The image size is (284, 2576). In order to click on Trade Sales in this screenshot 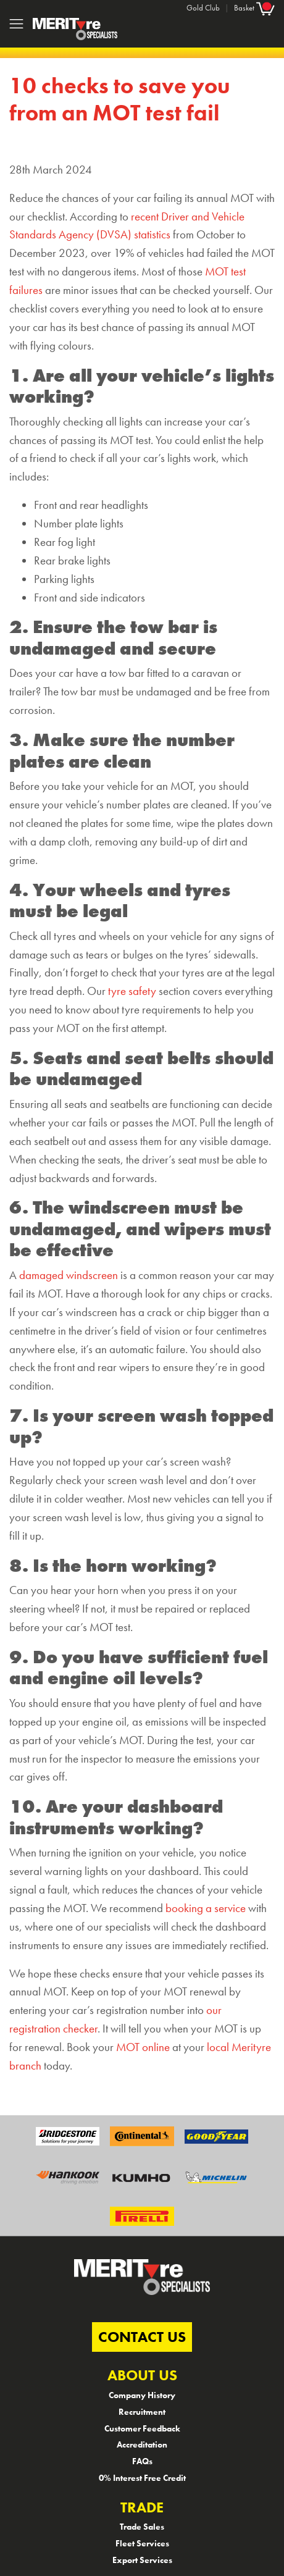, I will do `click(142, 2526)`.